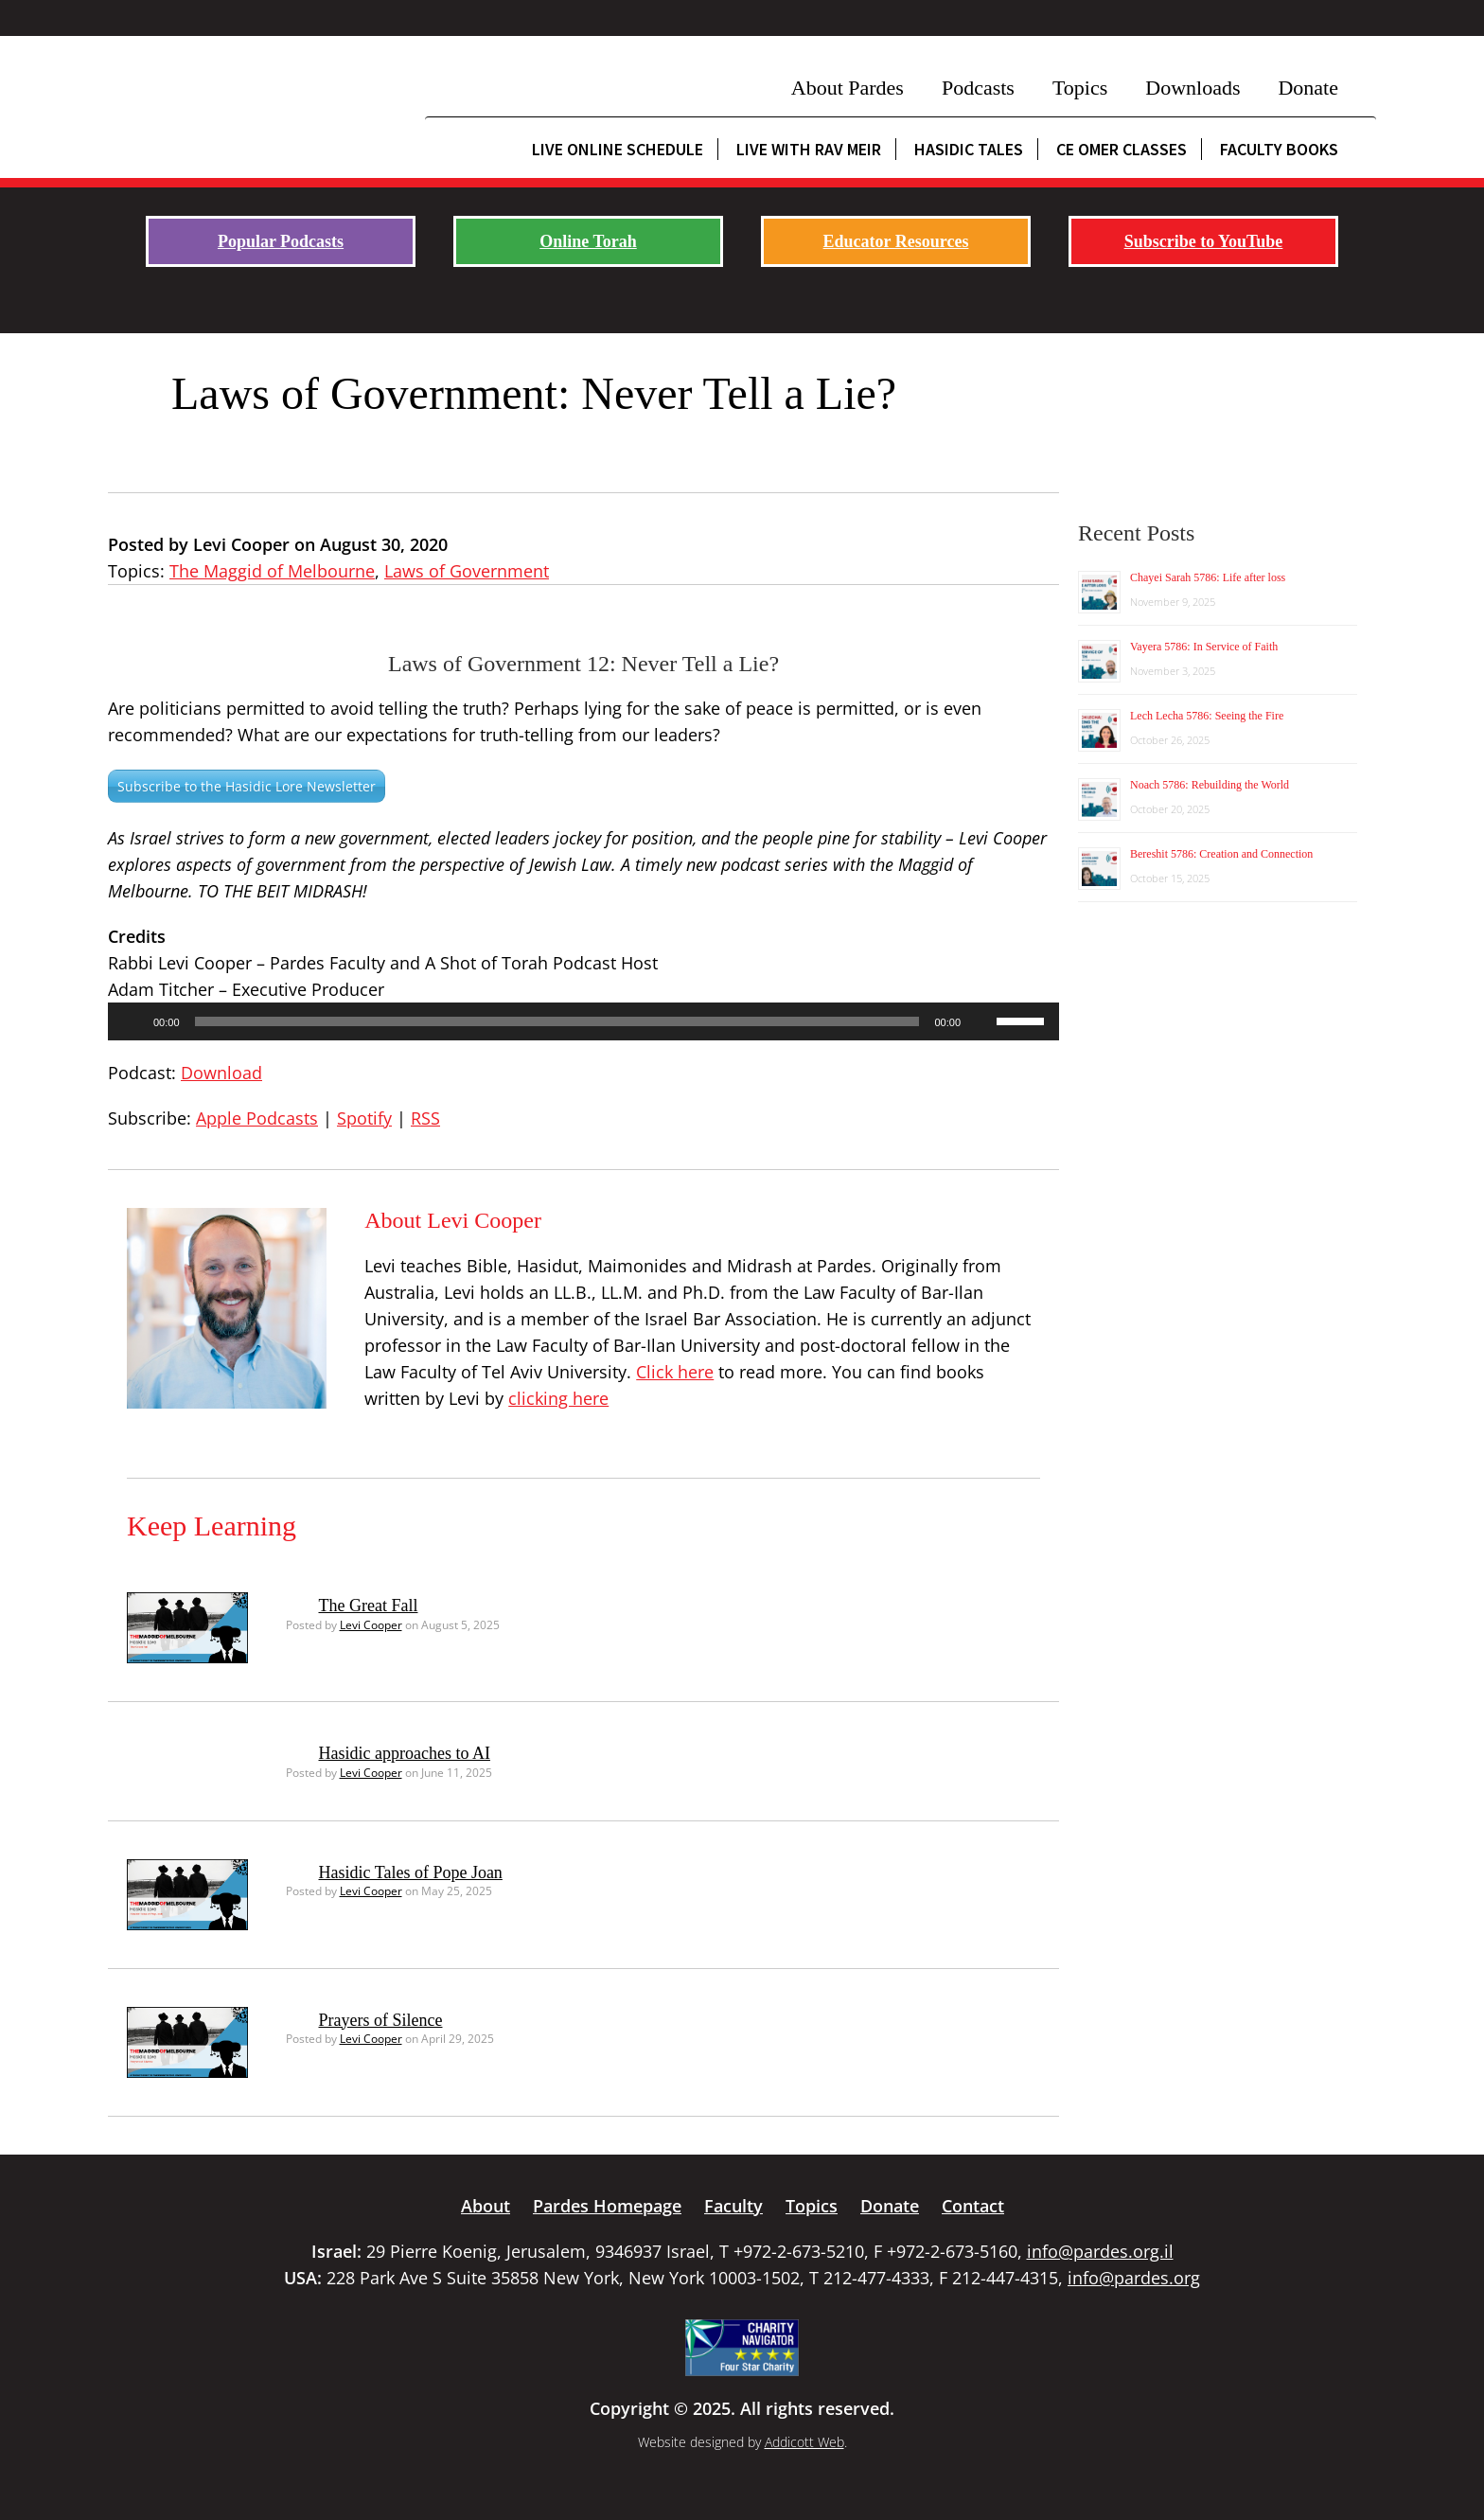  I want to click on CE Omer Classes, so click(1121, 149).